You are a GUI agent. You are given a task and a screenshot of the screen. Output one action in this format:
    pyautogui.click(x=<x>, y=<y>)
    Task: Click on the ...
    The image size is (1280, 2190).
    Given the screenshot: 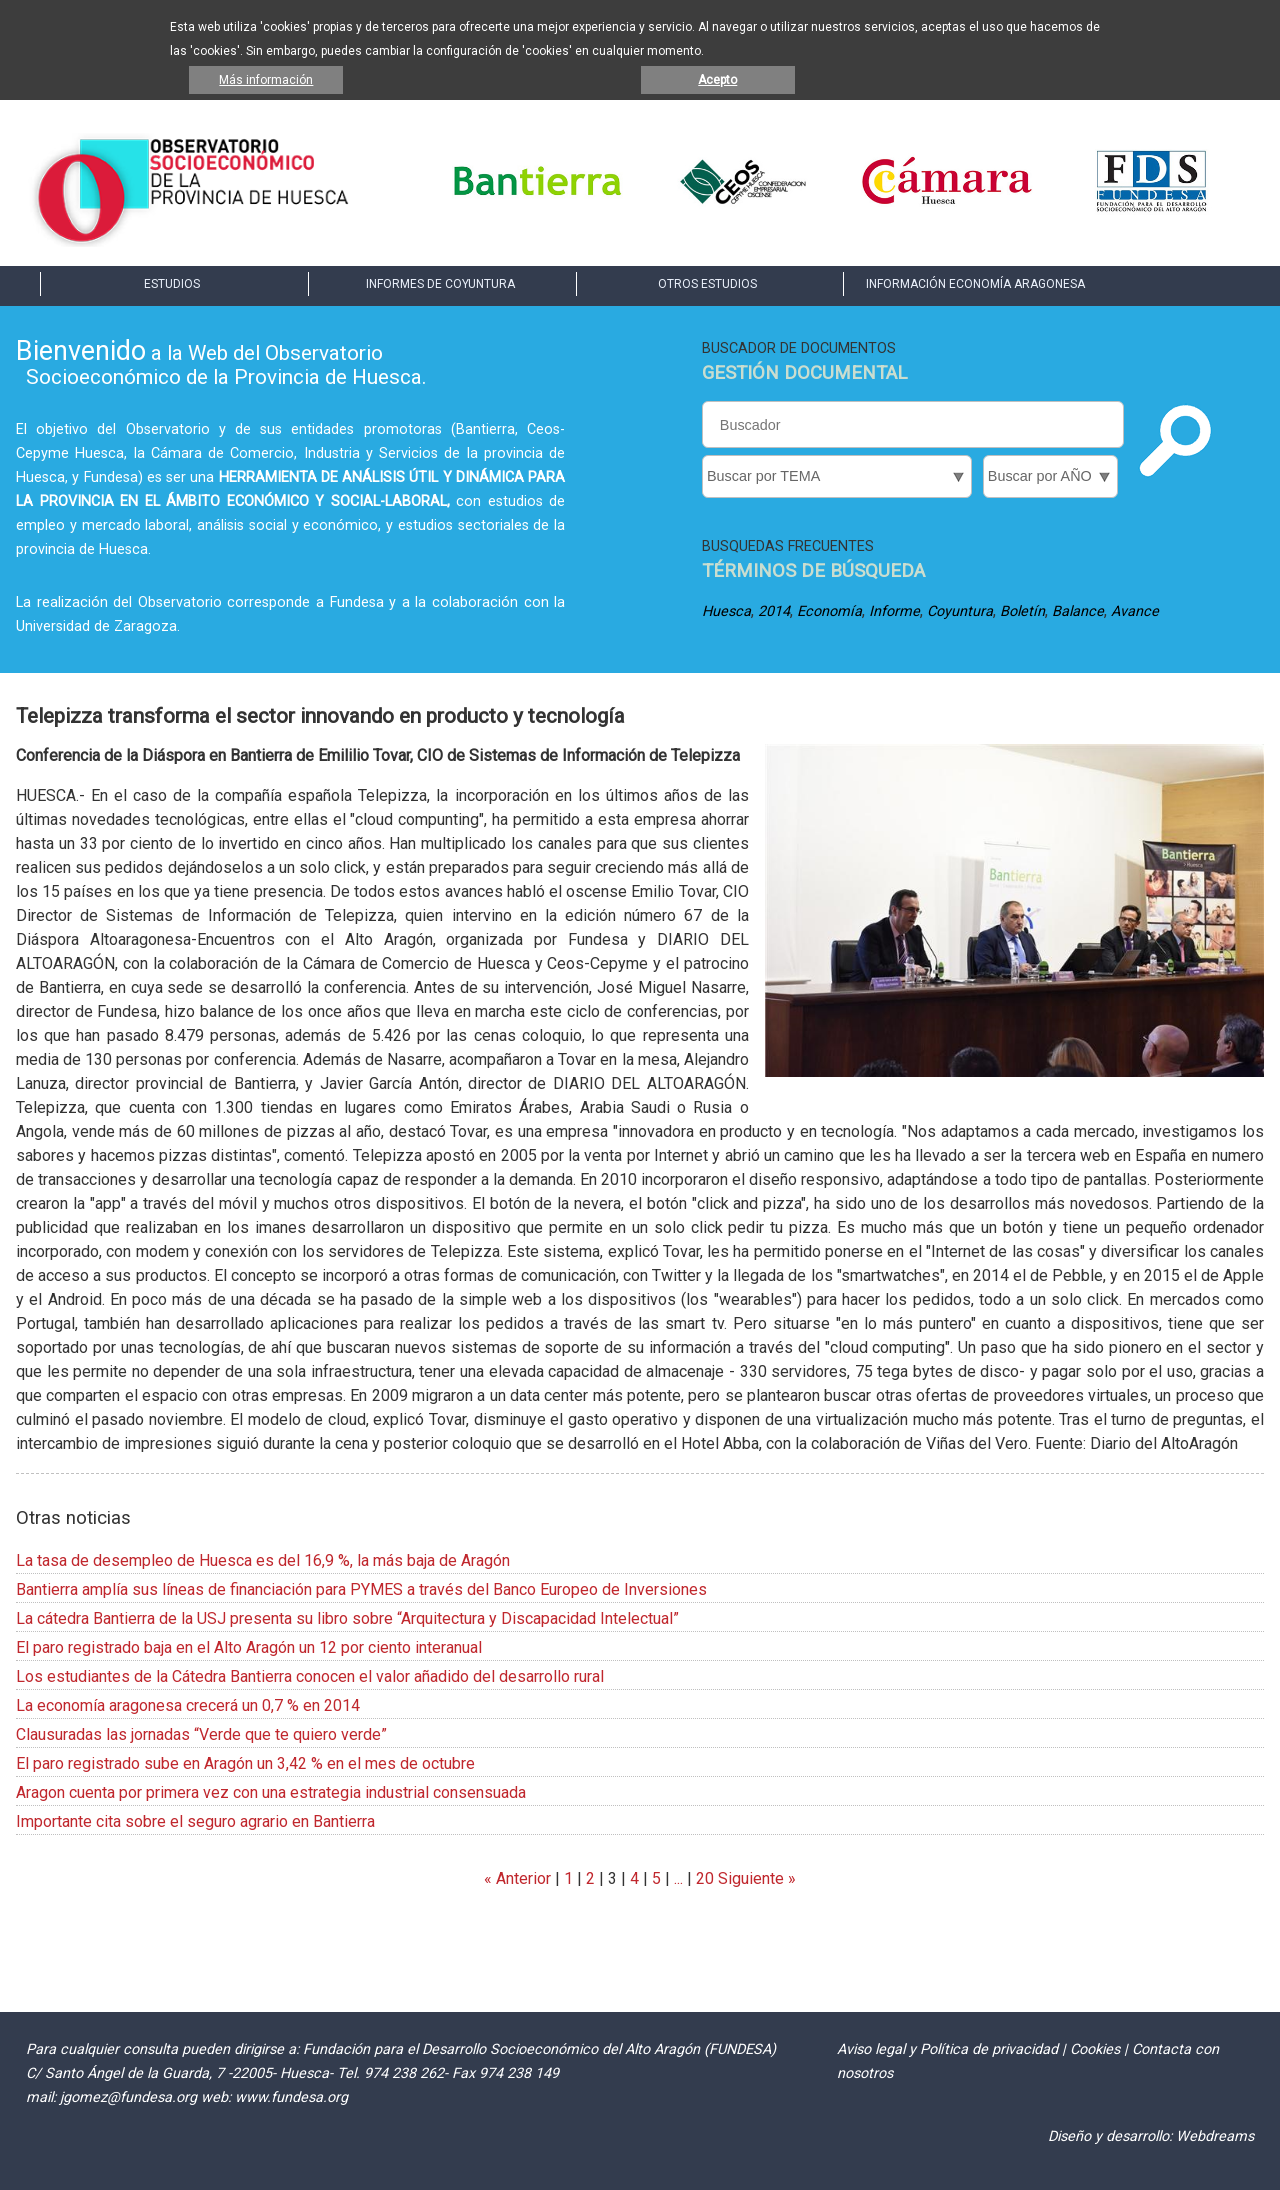 What is the action you would take?
    pyautogui.click(x=678, y=1878)
    